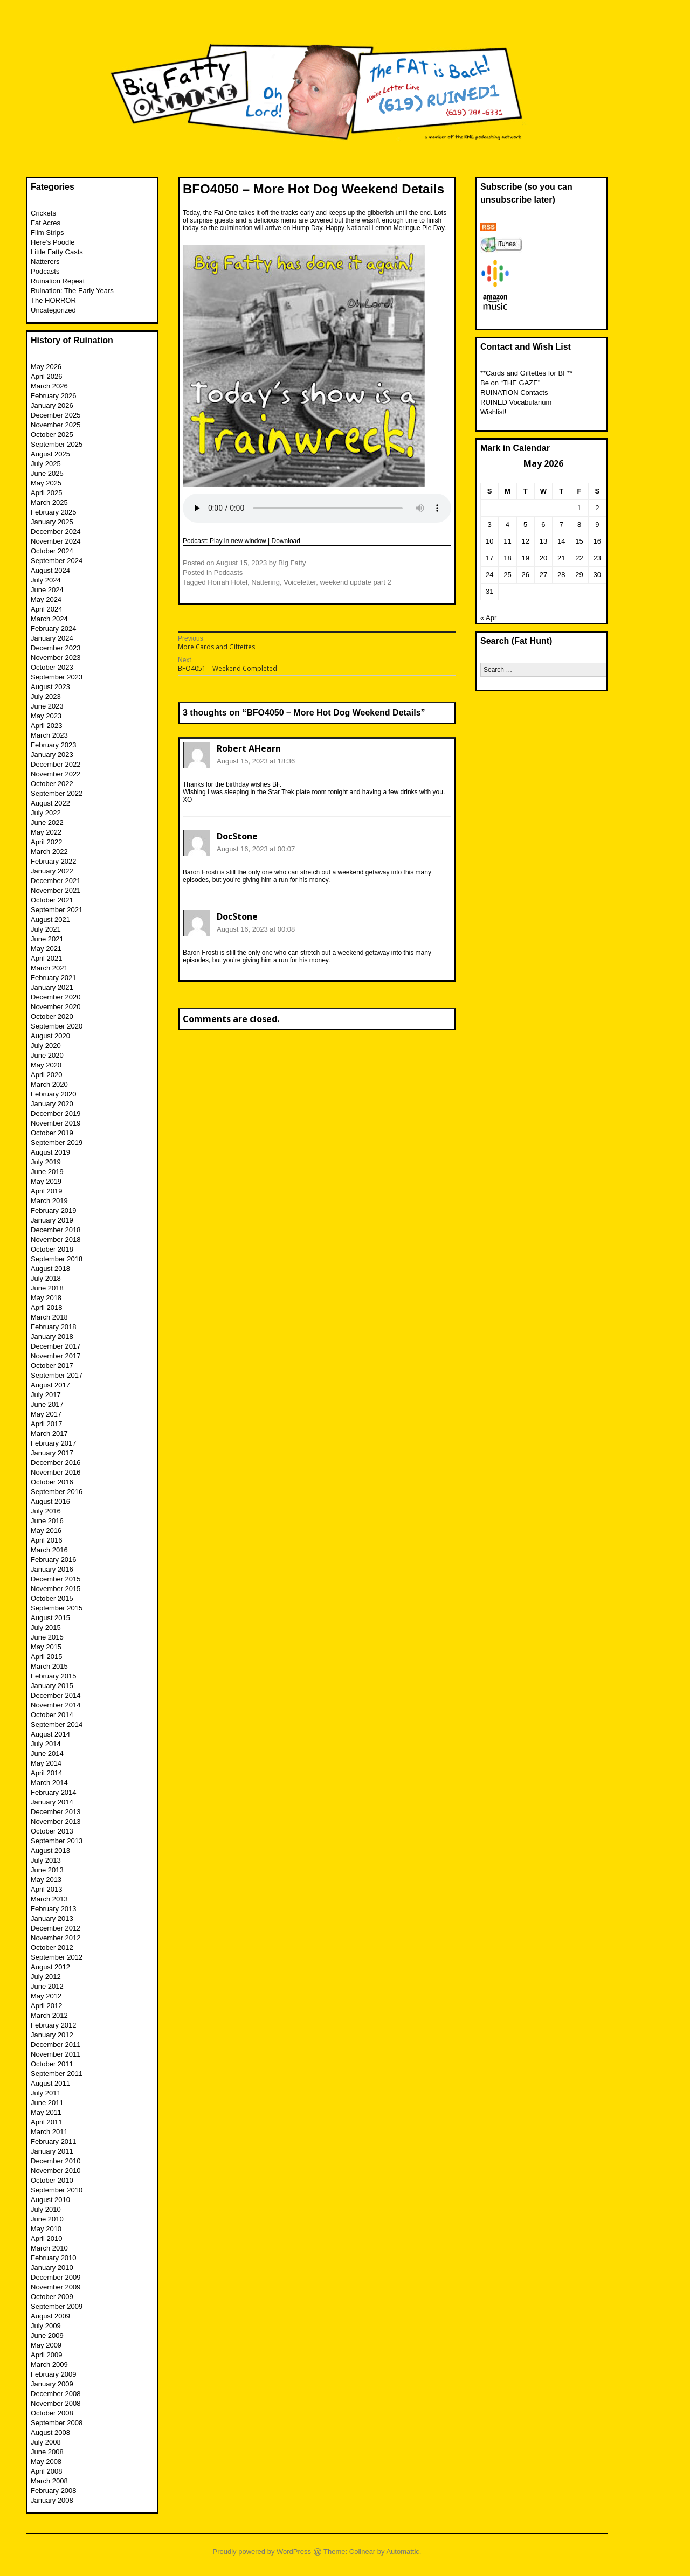  I want to click on September 2024, so click(56, 561).